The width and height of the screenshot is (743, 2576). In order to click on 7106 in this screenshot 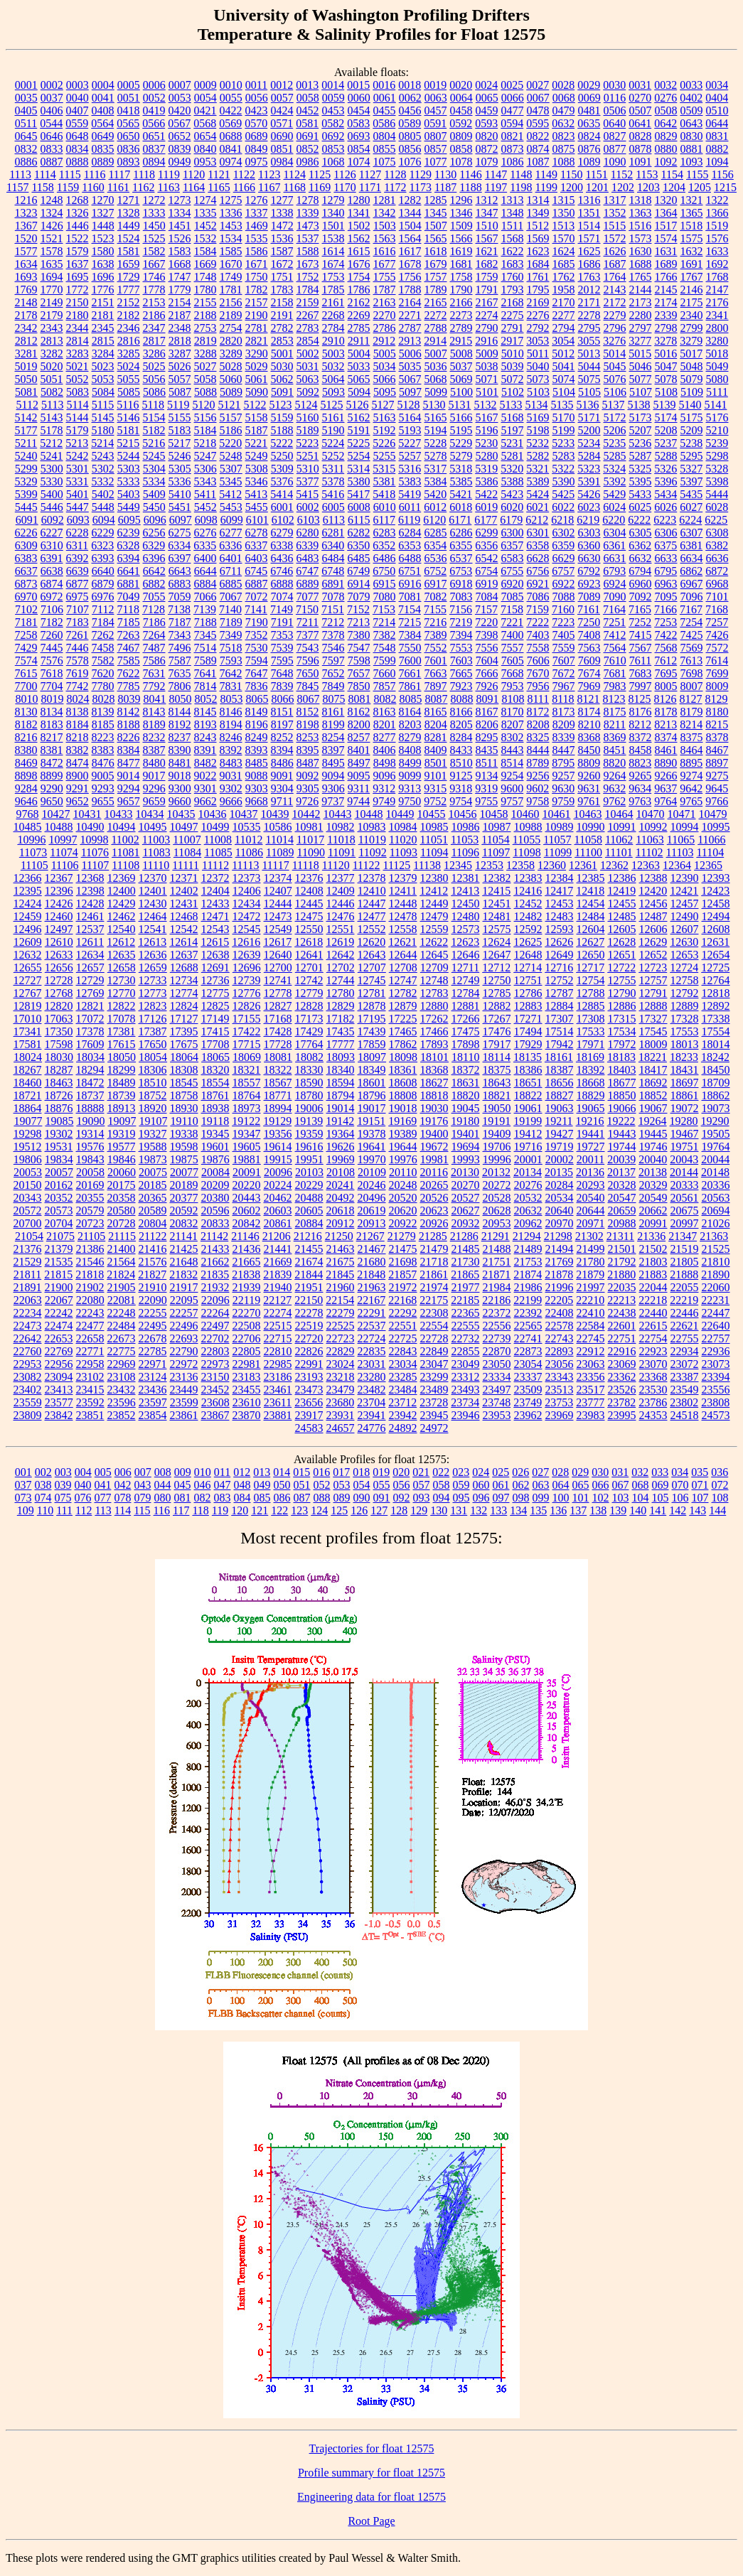, I will do `click(52, 609)`.